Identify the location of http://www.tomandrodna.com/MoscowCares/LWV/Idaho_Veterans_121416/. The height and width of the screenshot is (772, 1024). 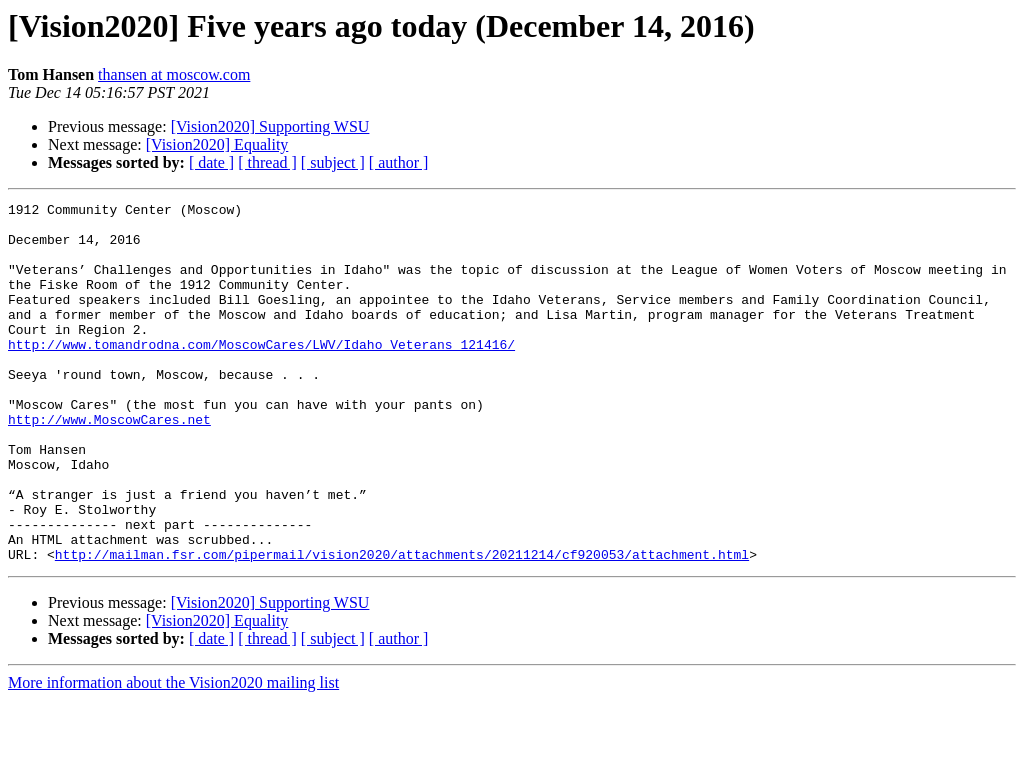
(261, 374).